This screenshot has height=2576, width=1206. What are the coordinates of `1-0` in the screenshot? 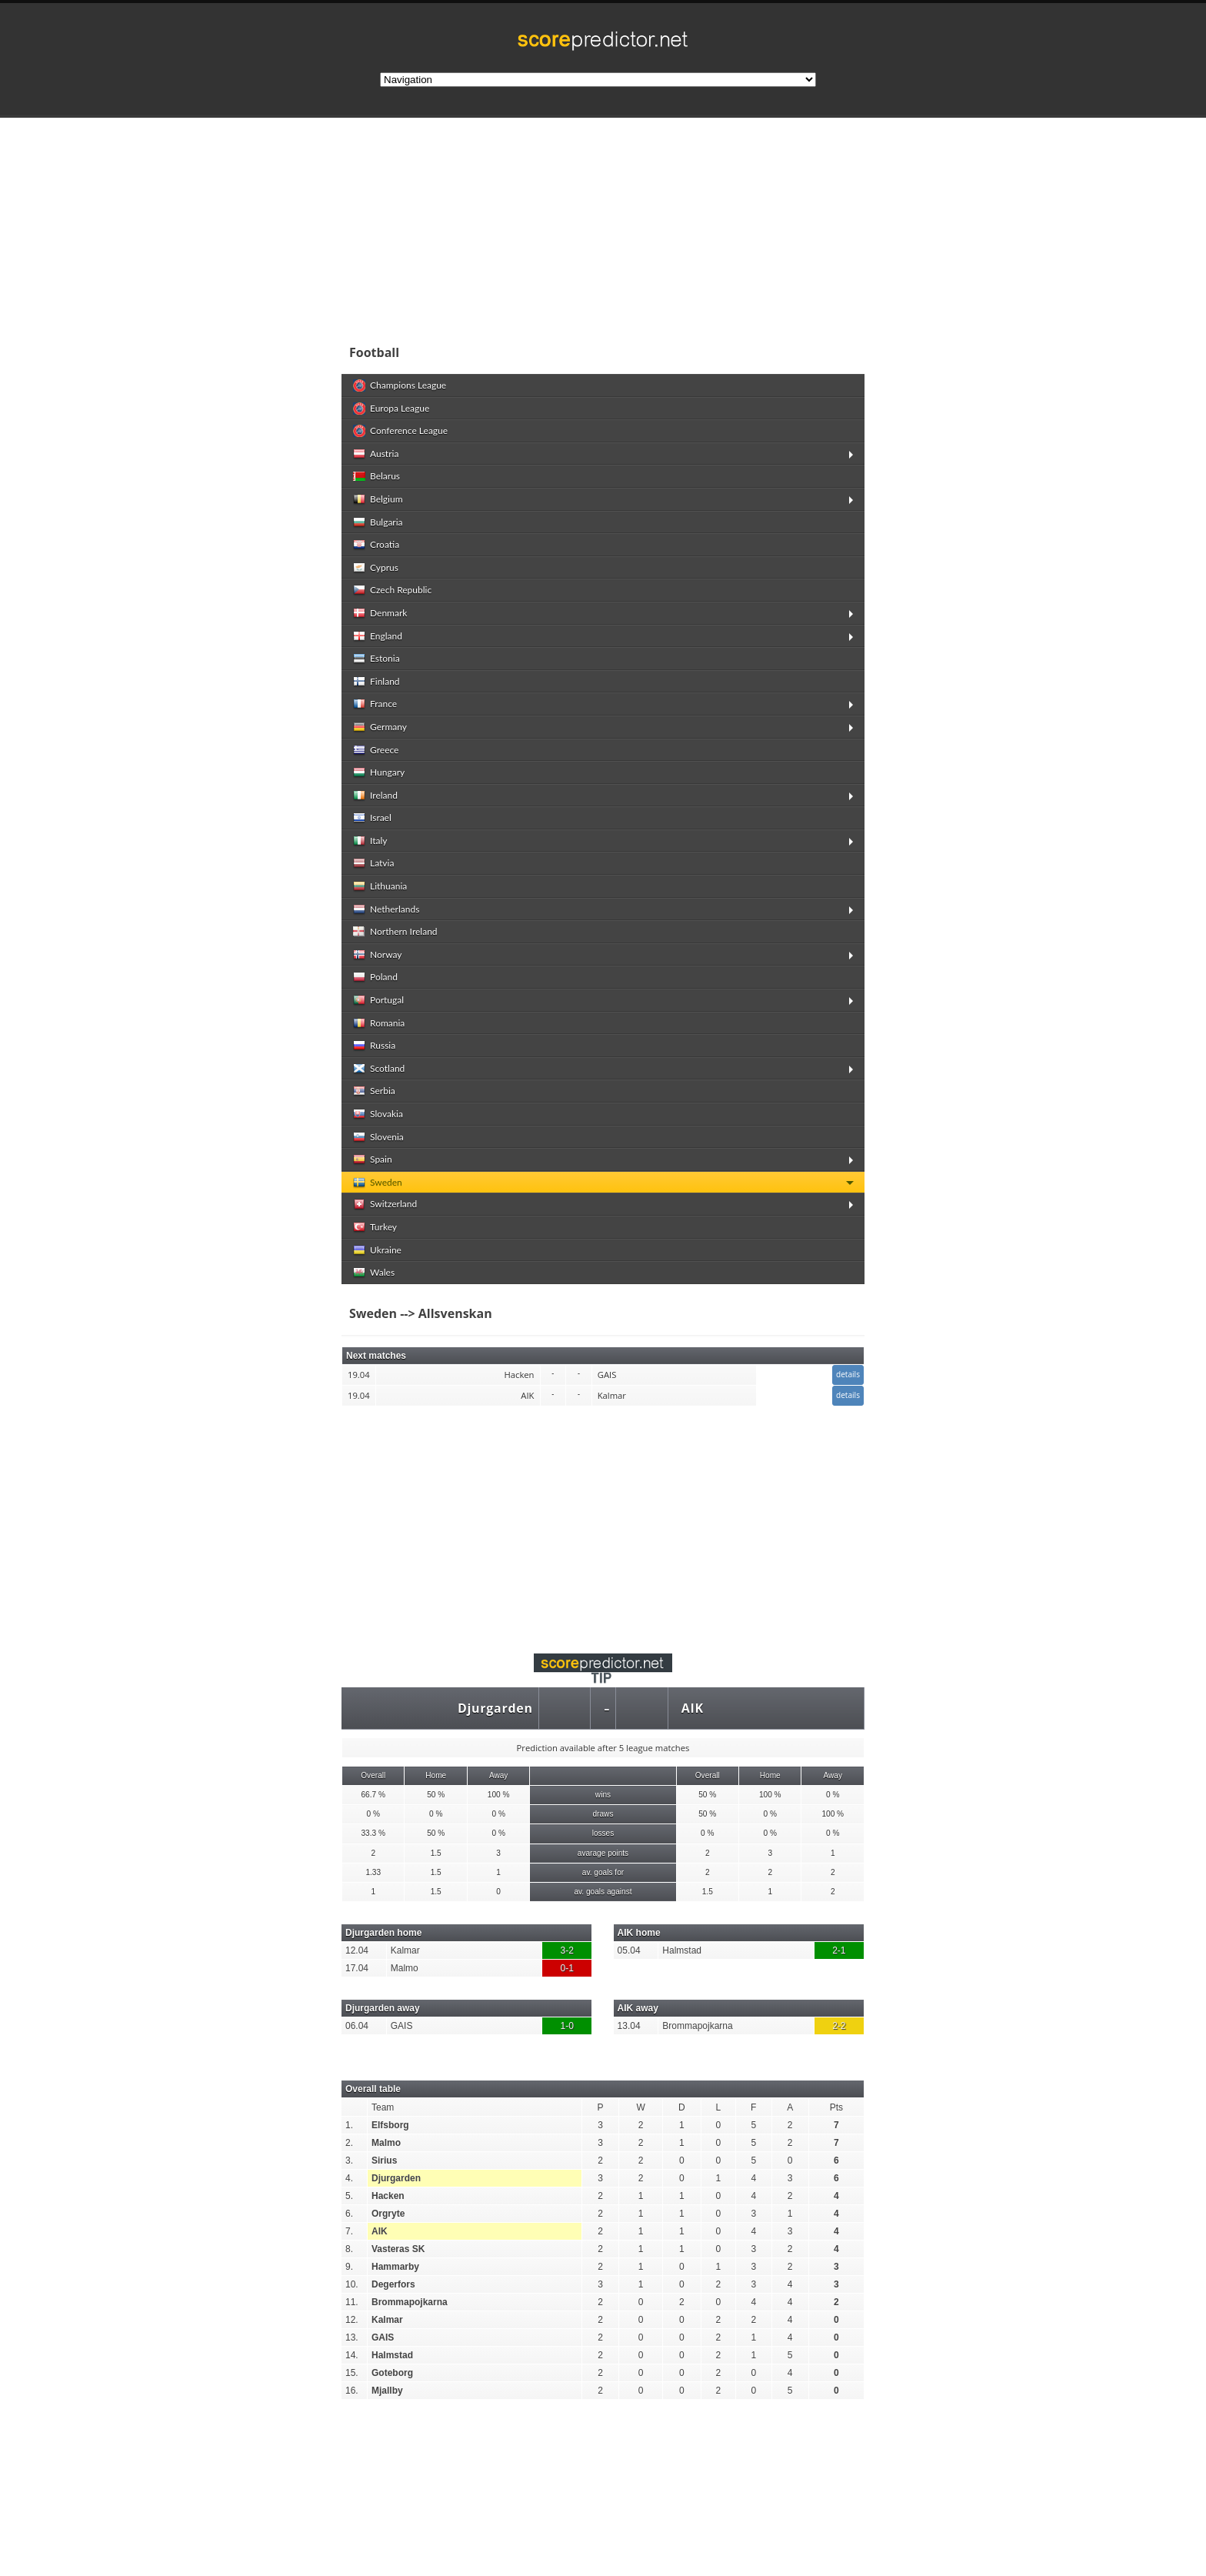 It's located at (567, 2025).